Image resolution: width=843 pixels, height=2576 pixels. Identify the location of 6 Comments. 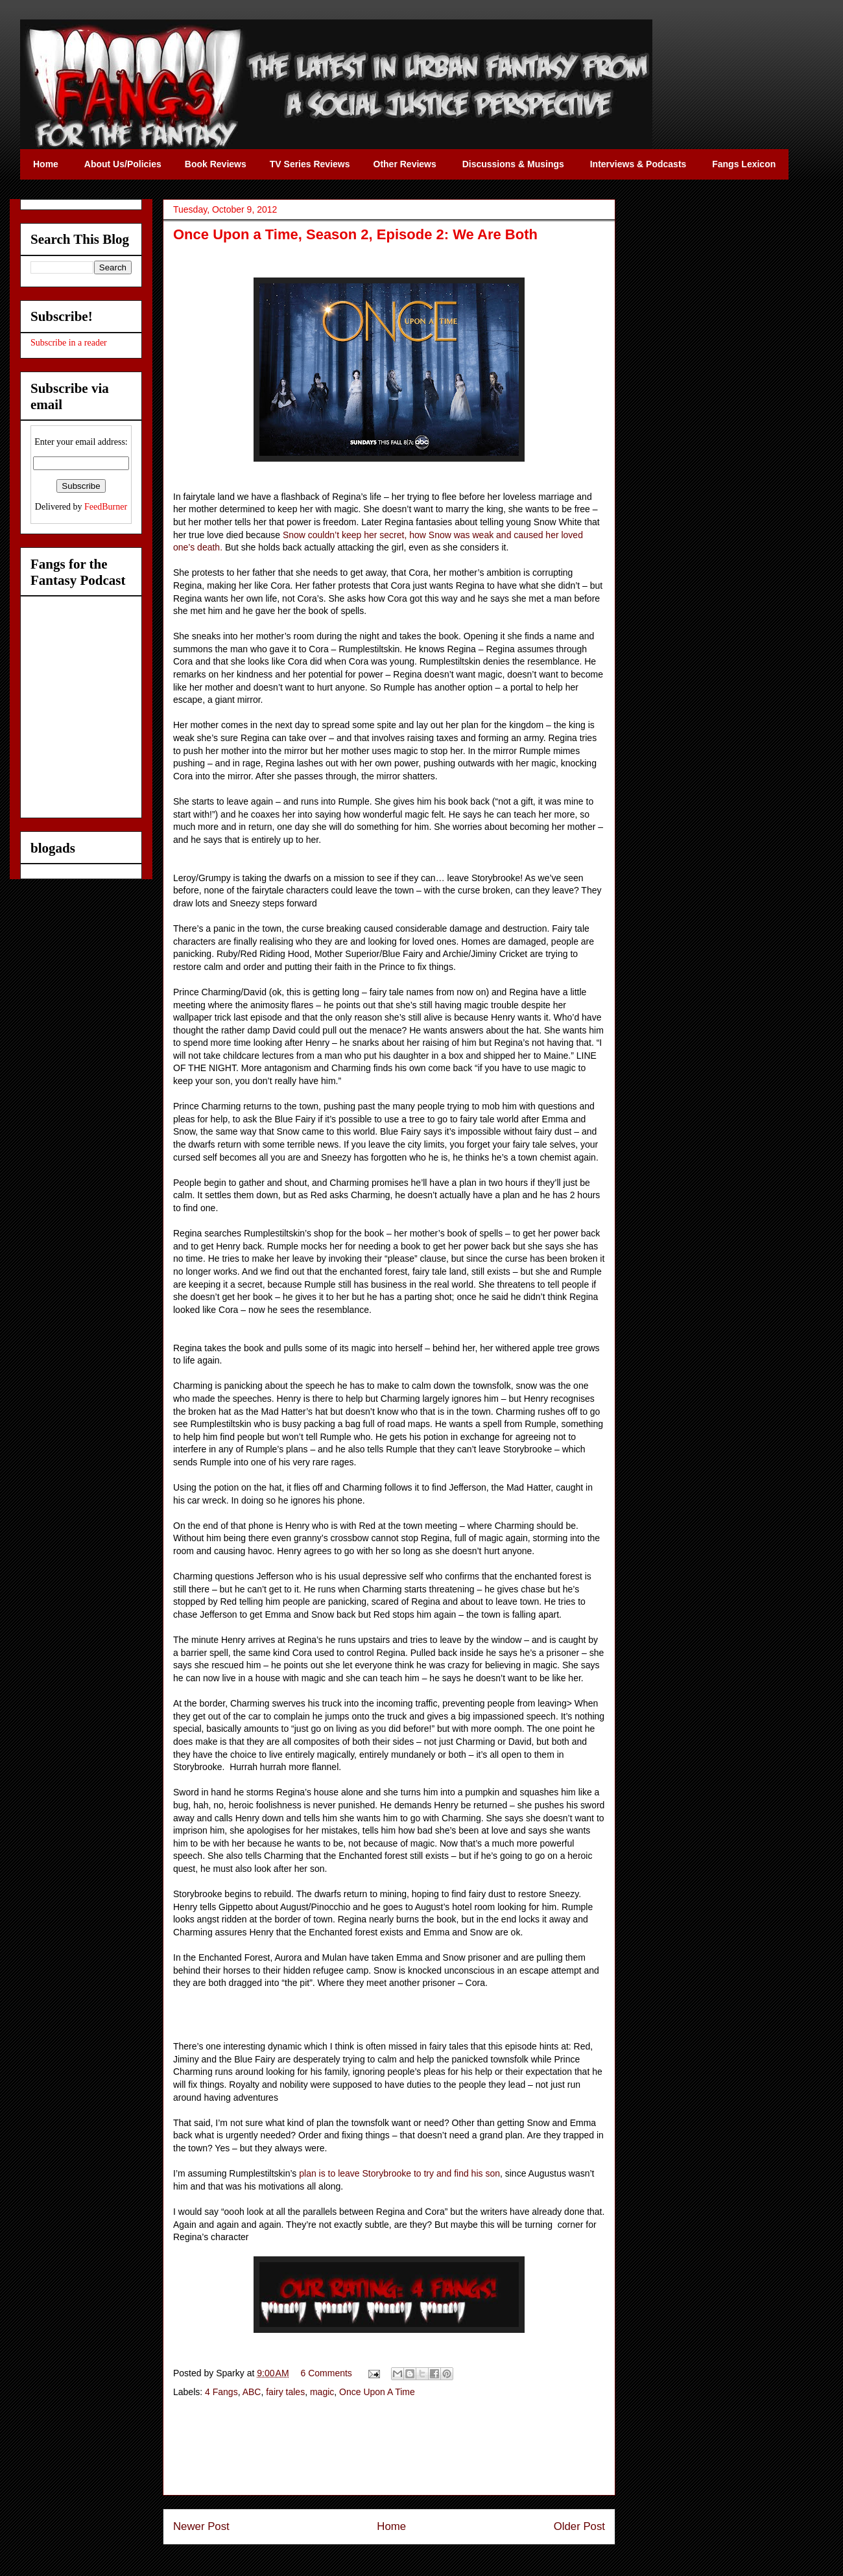
(326, 2373).